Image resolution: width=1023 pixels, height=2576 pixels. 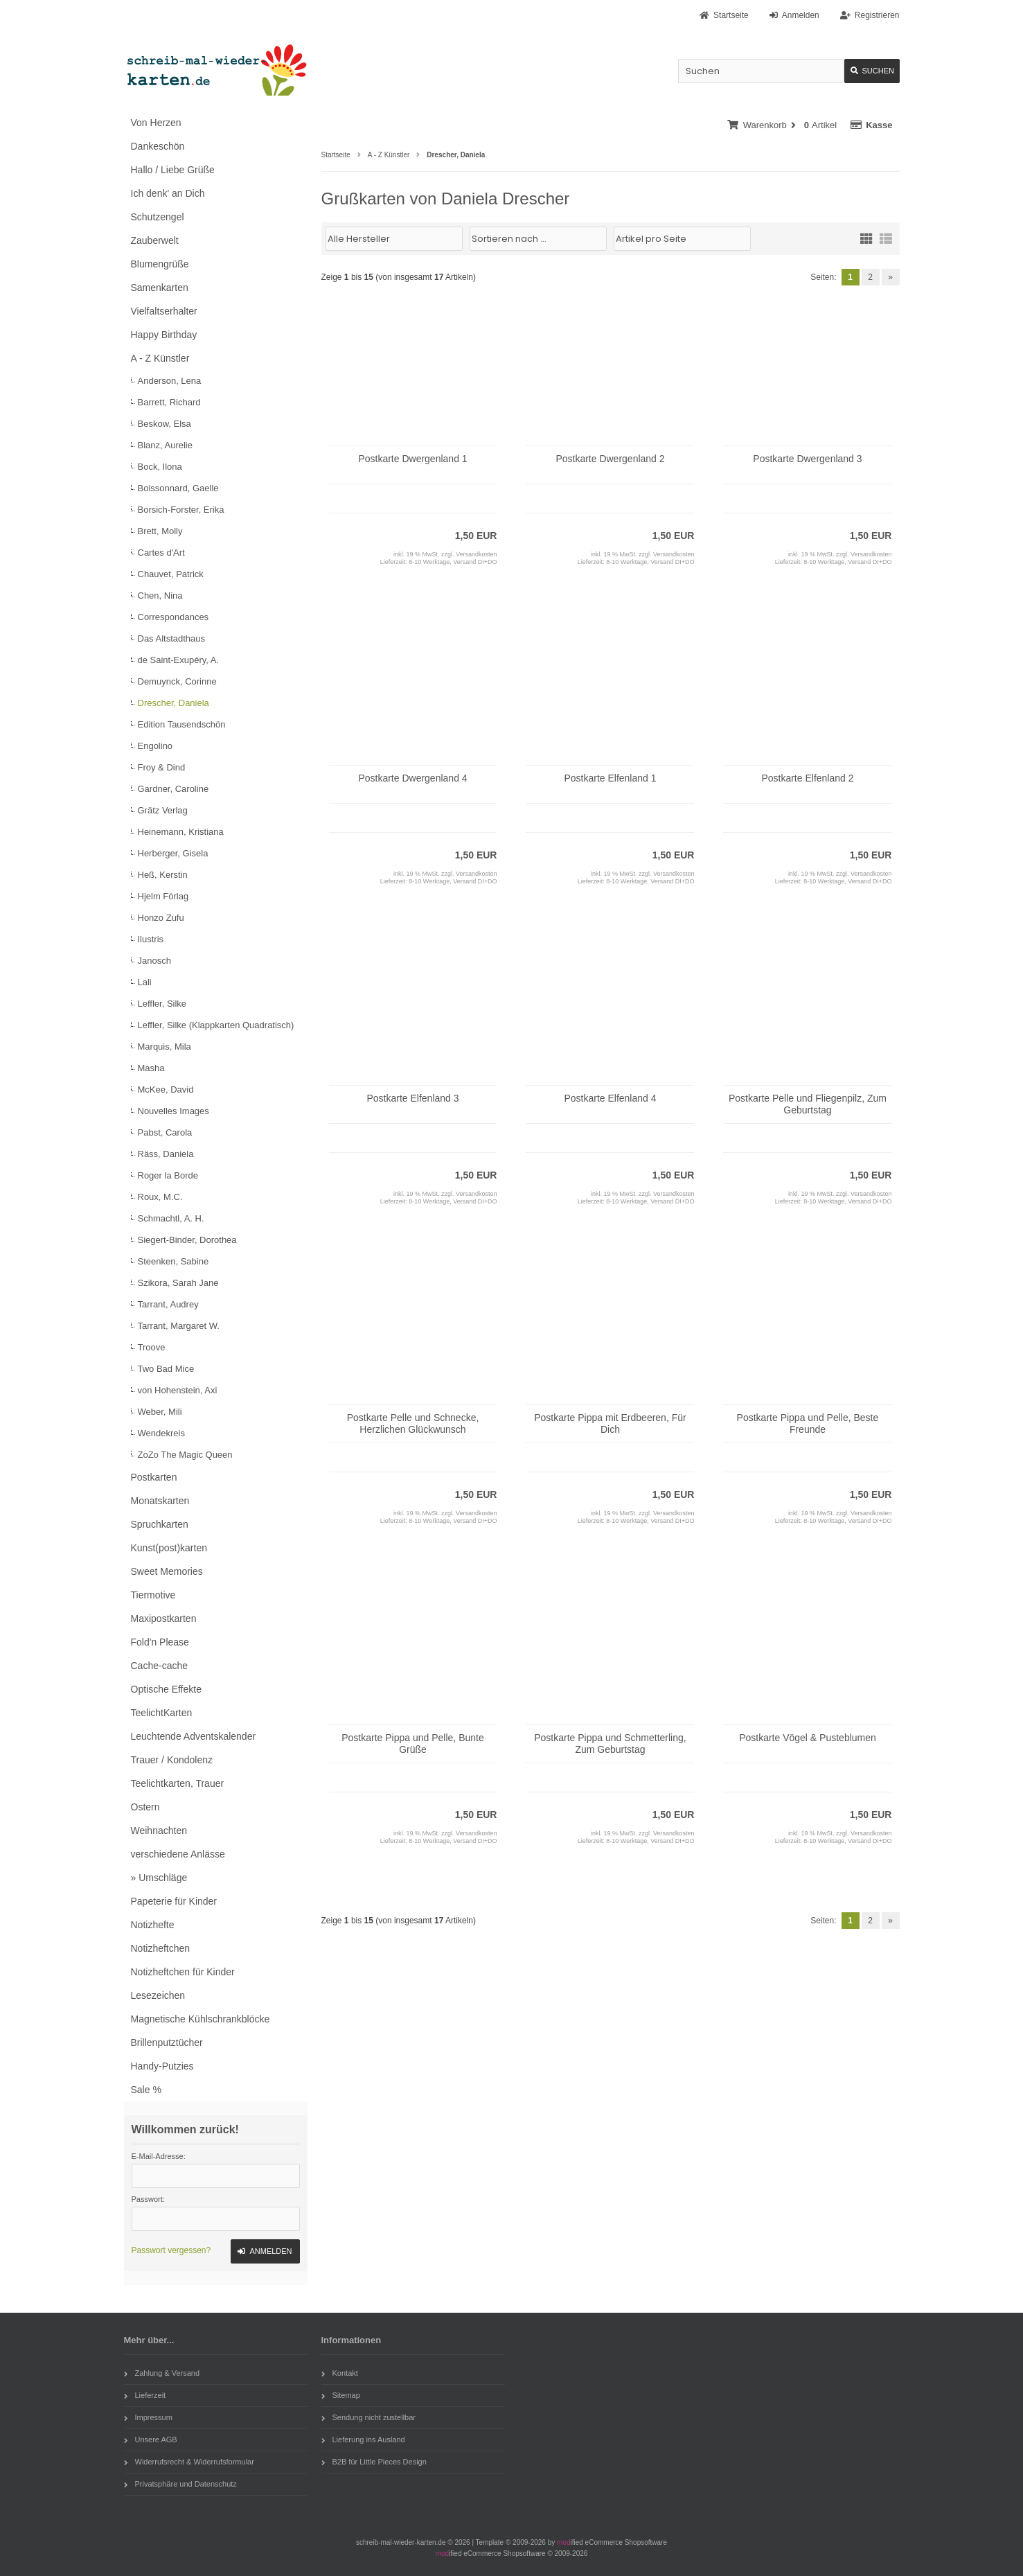 I want to click on Bock, Ilona, so click(x=160, y=466).